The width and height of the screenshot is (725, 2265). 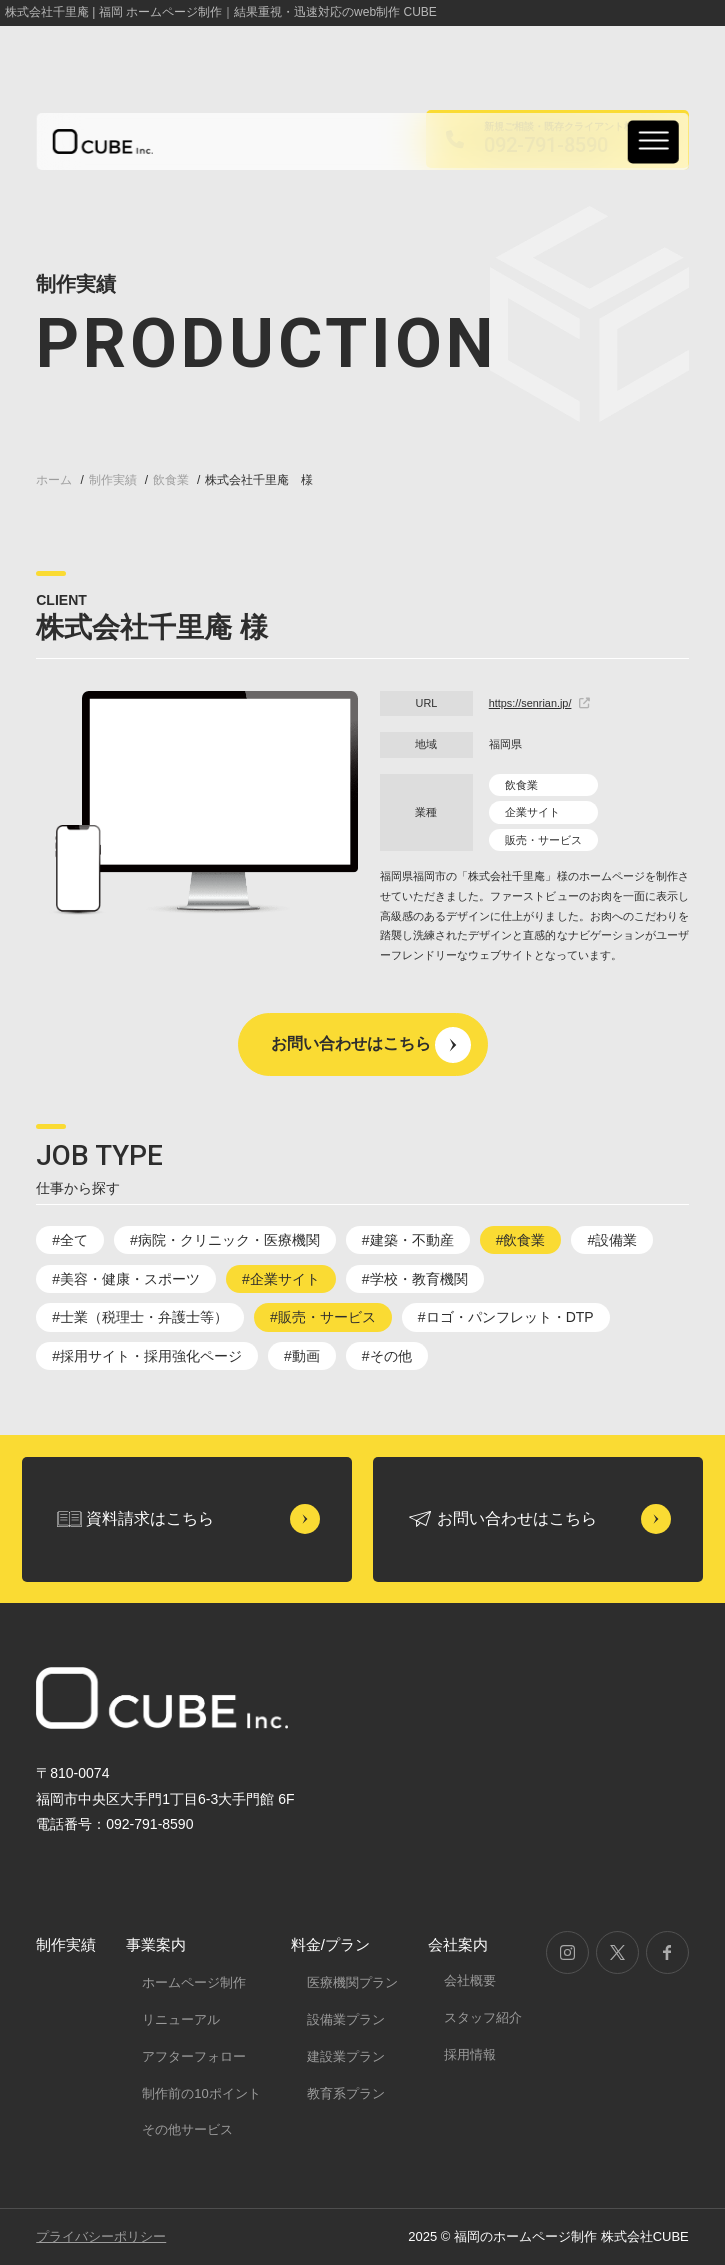 I want to click on #建築・不動産, so click(x=408, y=1240).